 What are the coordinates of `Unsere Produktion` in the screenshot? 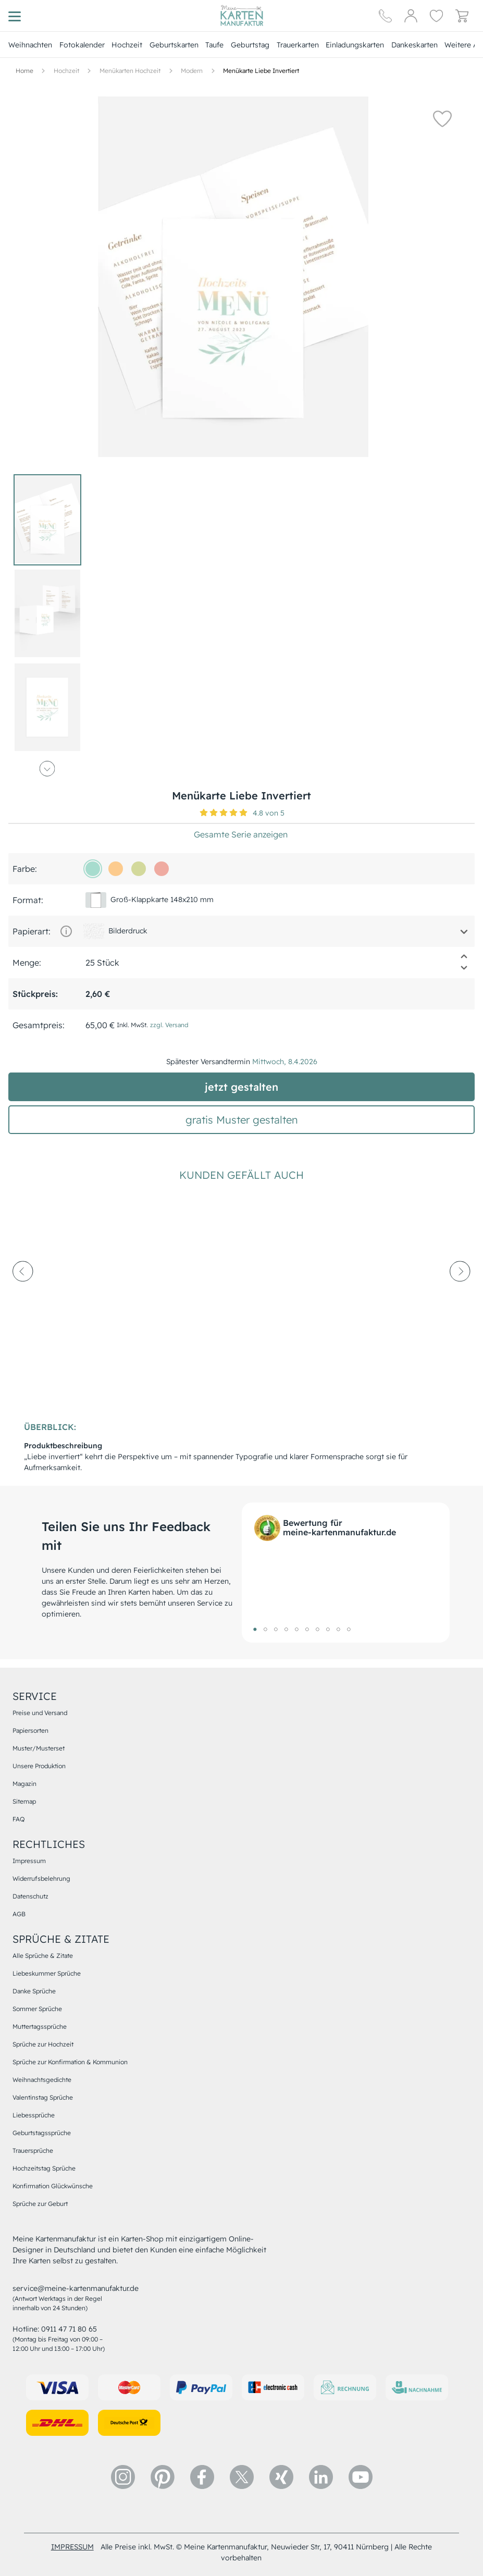 It's located at (39, 1766).